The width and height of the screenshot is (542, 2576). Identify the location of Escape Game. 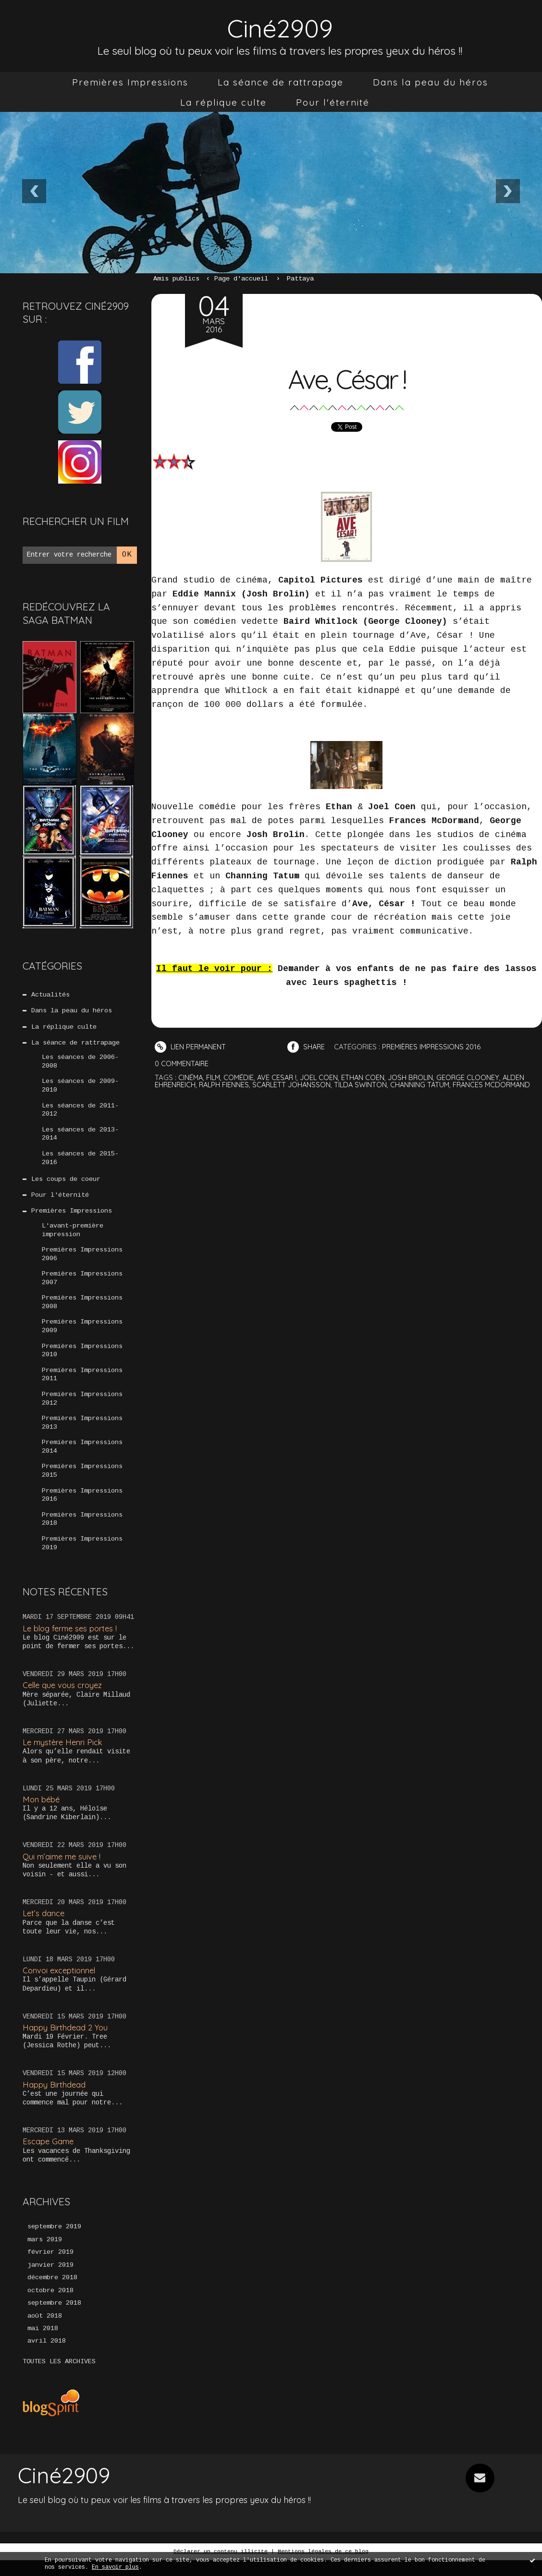
(49, 2156).